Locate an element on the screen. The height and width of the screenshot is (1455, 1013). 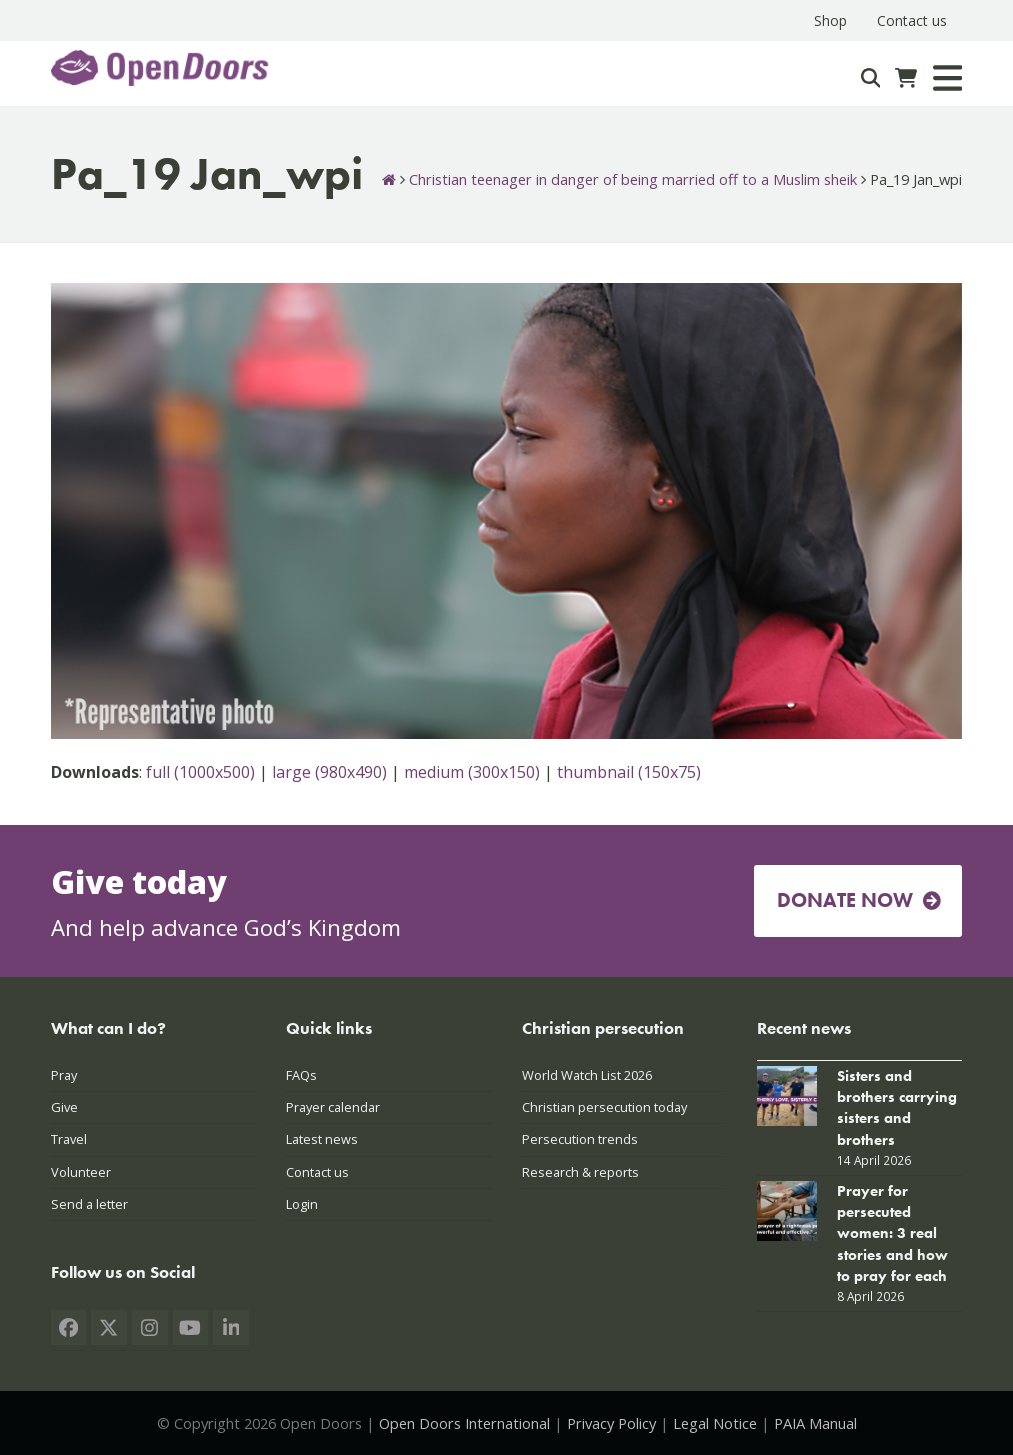
[Search] is located at coordinates (871, 78).